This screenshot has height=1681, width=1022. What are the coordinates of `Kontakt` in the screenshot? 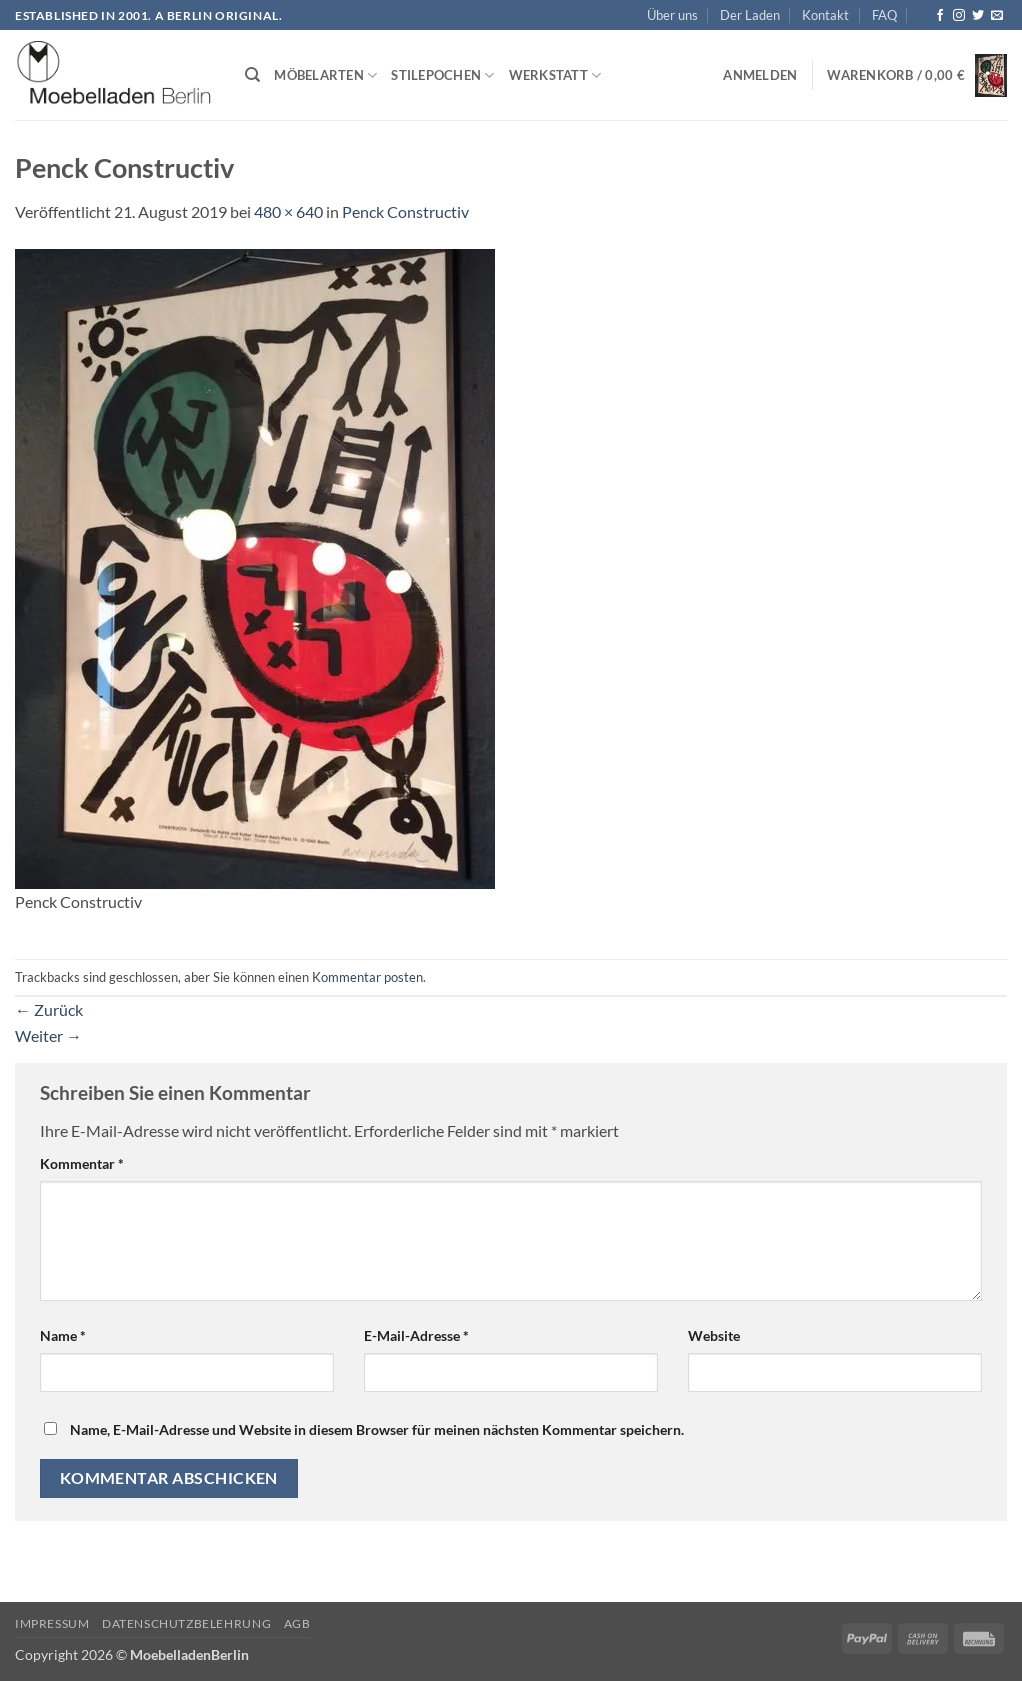 It's located at (825, 15).